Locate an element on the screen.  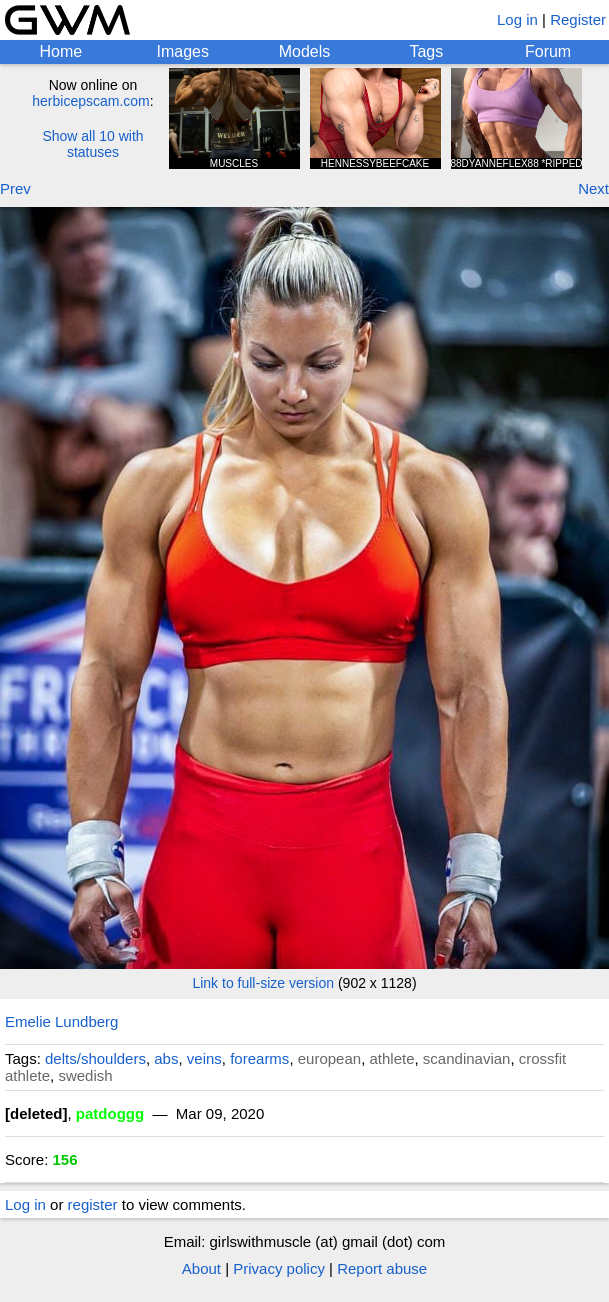
Report abuse is located at coordinates (382, 1268).